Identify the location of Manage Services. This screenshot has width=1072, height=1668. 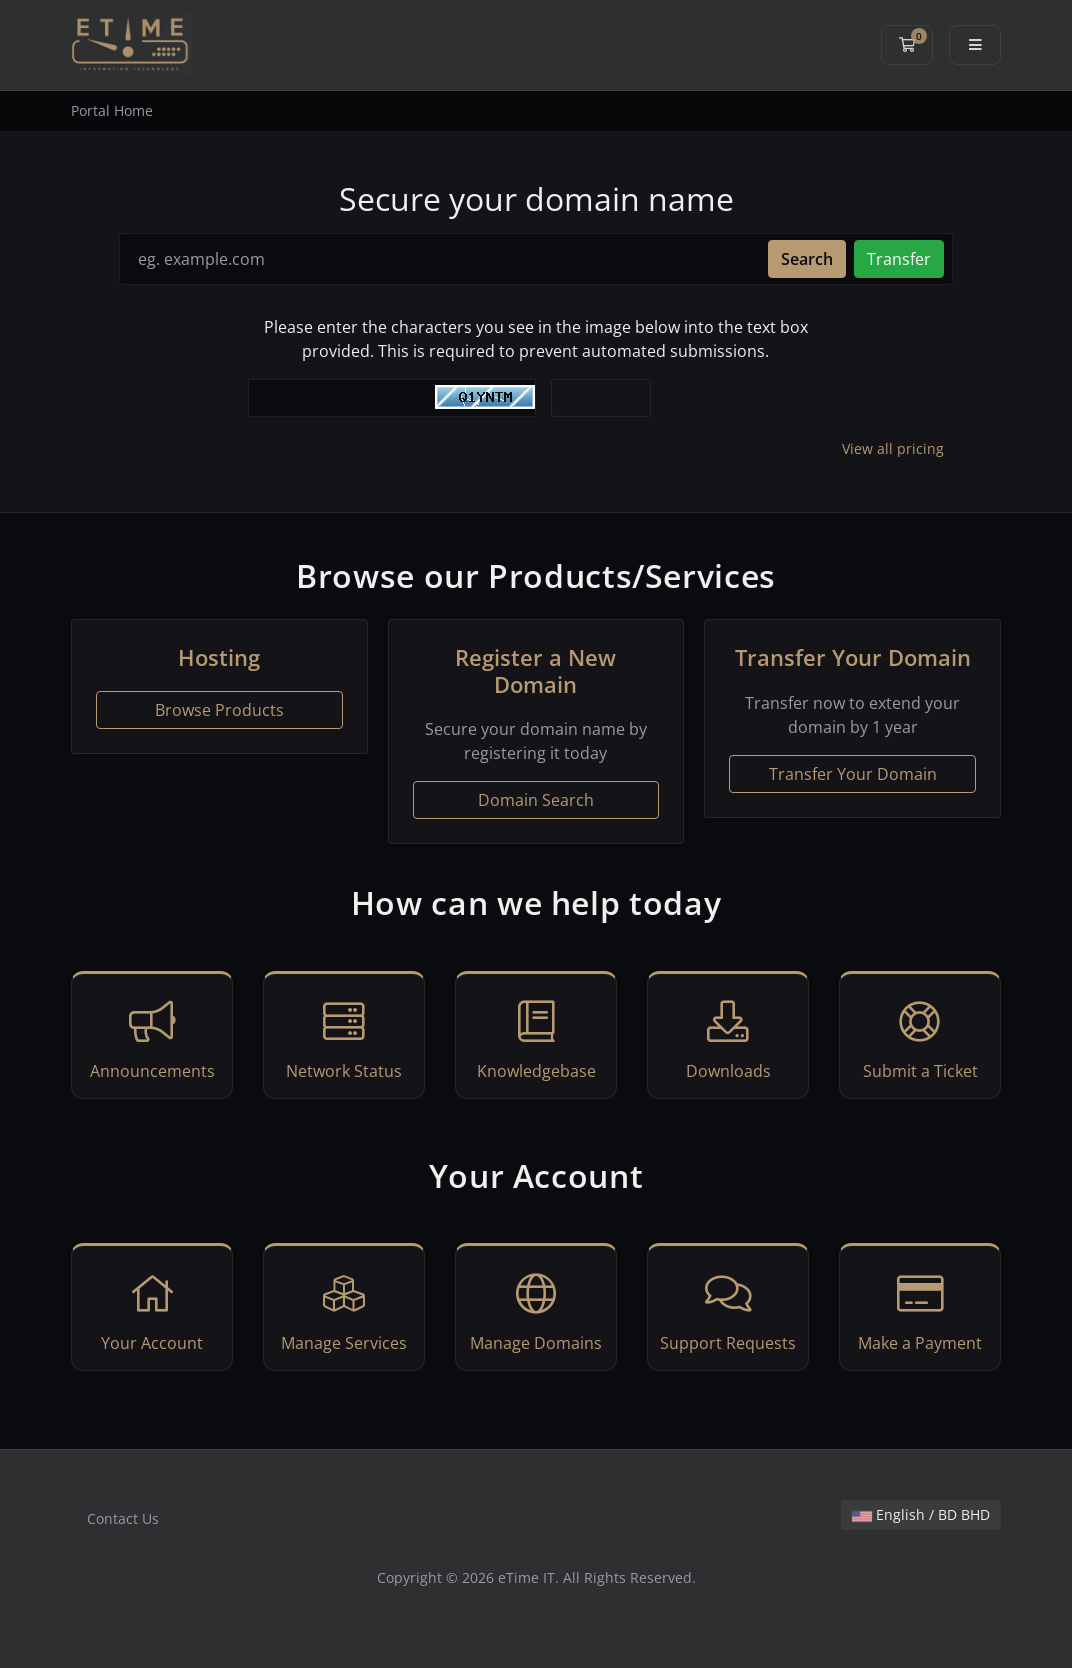
(344, 1310).